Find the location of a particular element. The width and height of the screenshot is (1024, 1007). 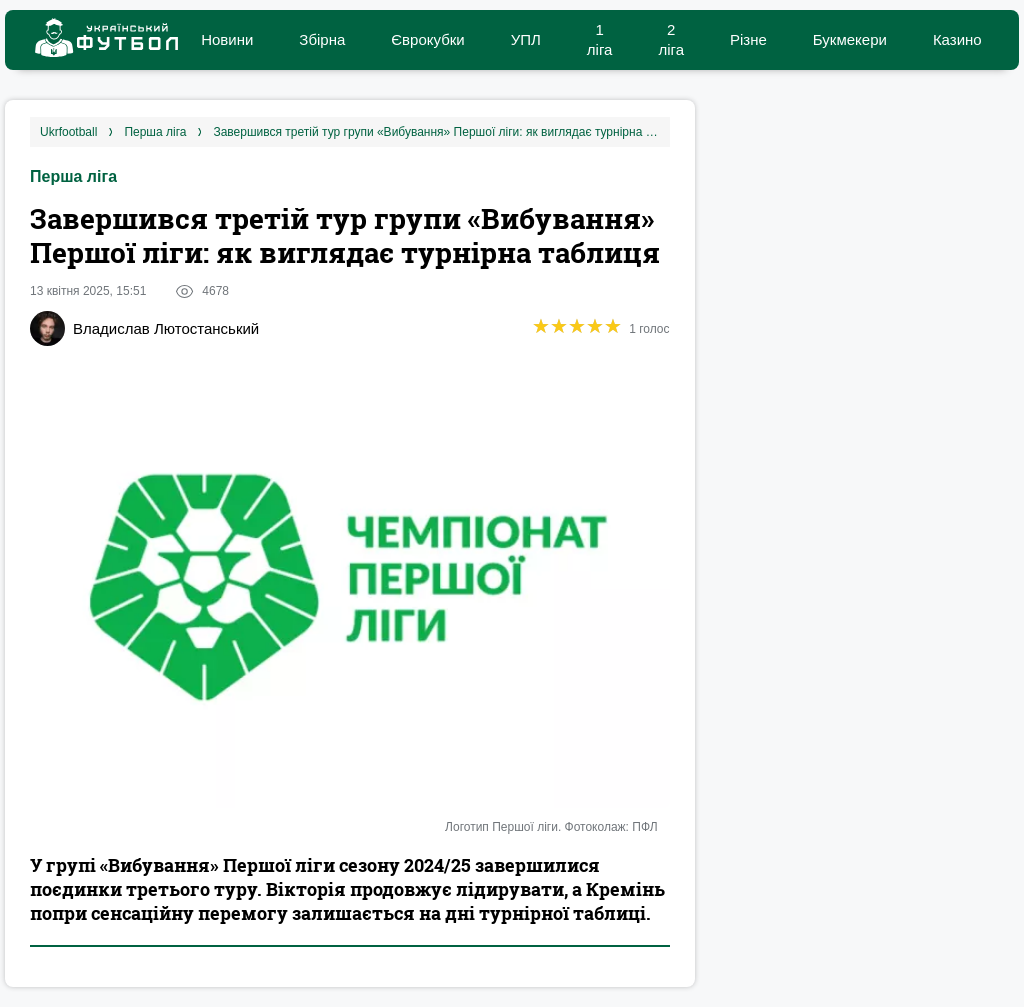

Різне is located at coordinates (748, 39).